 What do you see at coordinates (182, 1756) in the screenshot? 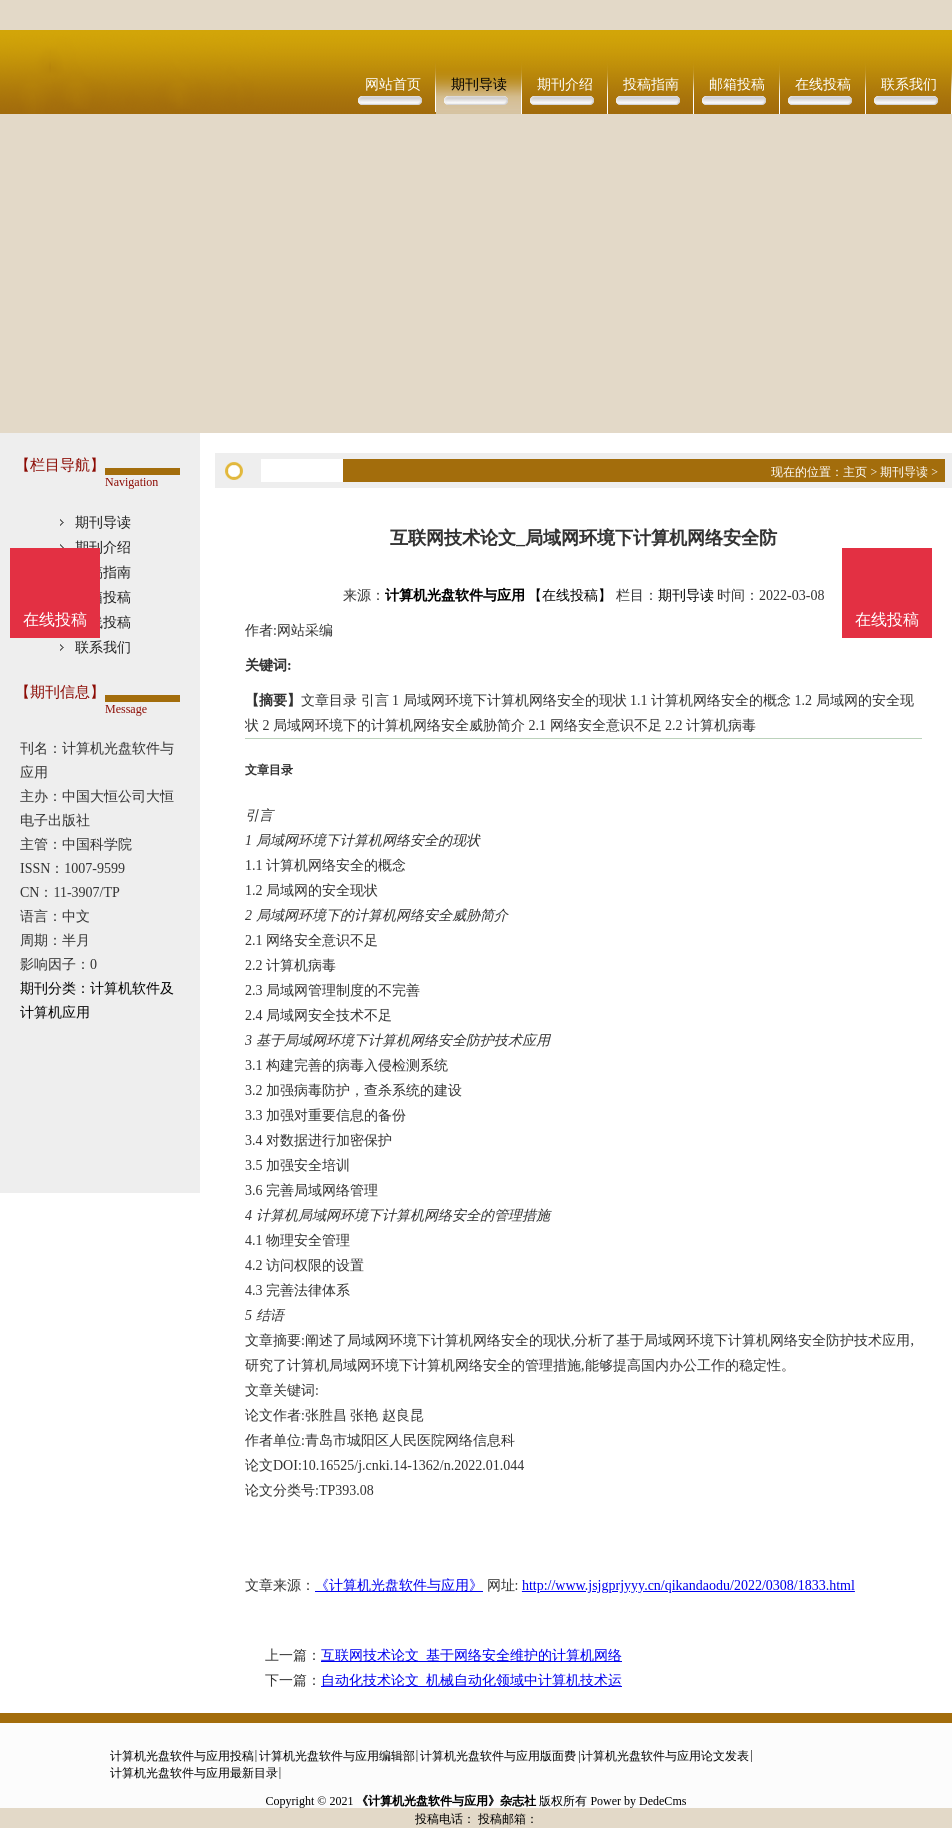
I see `计算机光盘软件与应用投稿` at bounding box center [182, 1756].